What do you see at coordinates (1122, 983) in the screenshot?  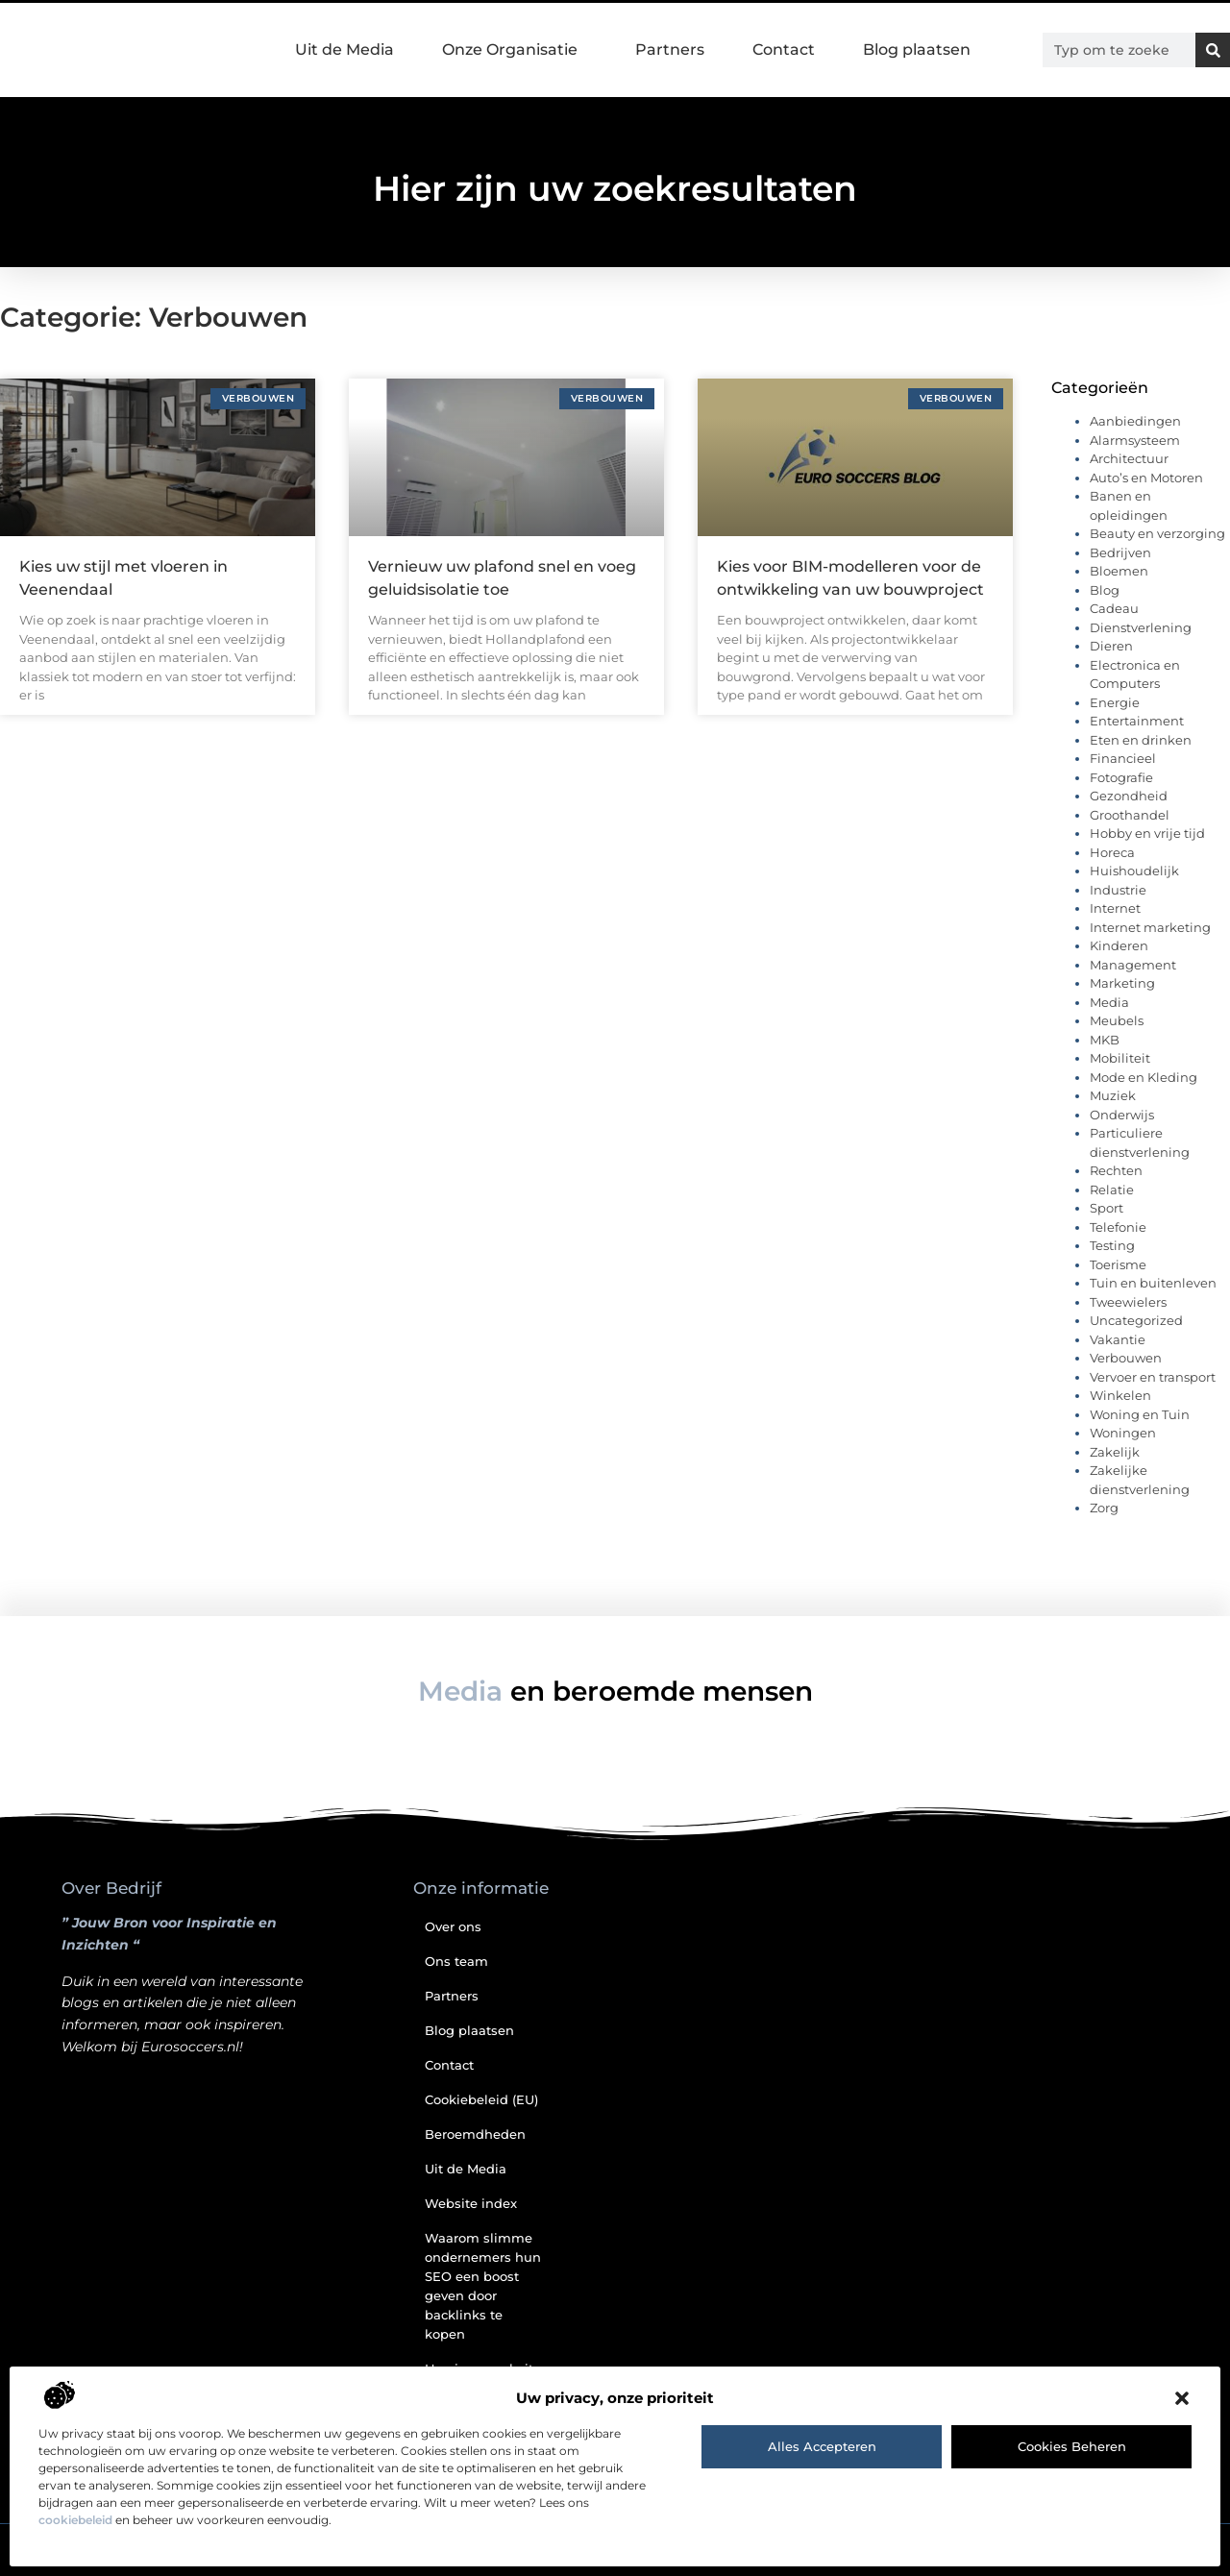 I see `Marketing` at bounding box center [1122, 983].